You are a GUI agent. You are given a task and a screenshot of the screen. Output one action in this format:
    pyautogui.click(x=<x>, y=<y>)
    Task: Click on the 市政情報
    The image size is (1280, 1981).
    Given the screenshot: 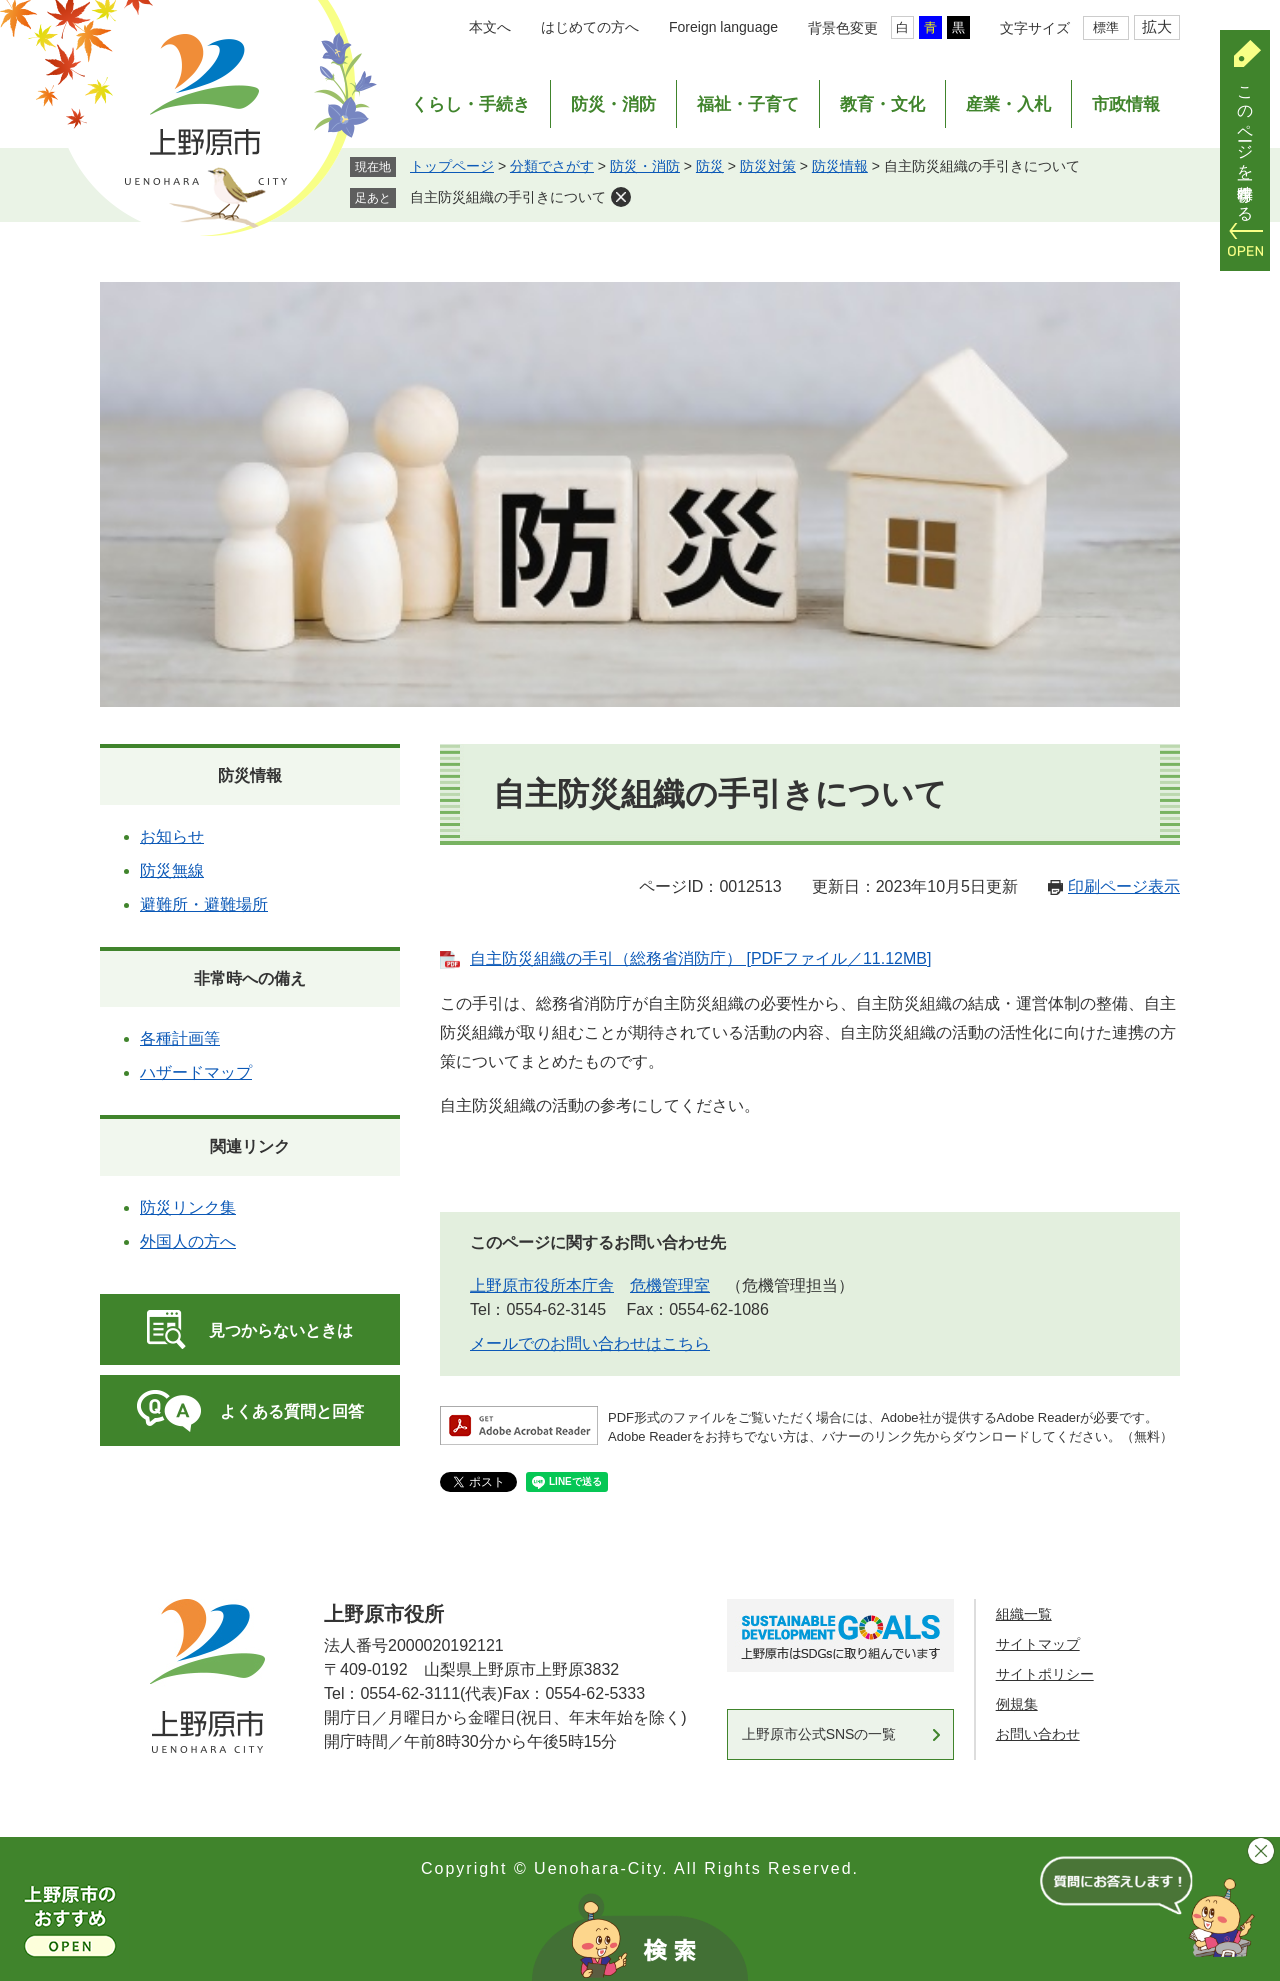 What is the action you would take?
    pyautogui.click(x=1126, y=104)
    